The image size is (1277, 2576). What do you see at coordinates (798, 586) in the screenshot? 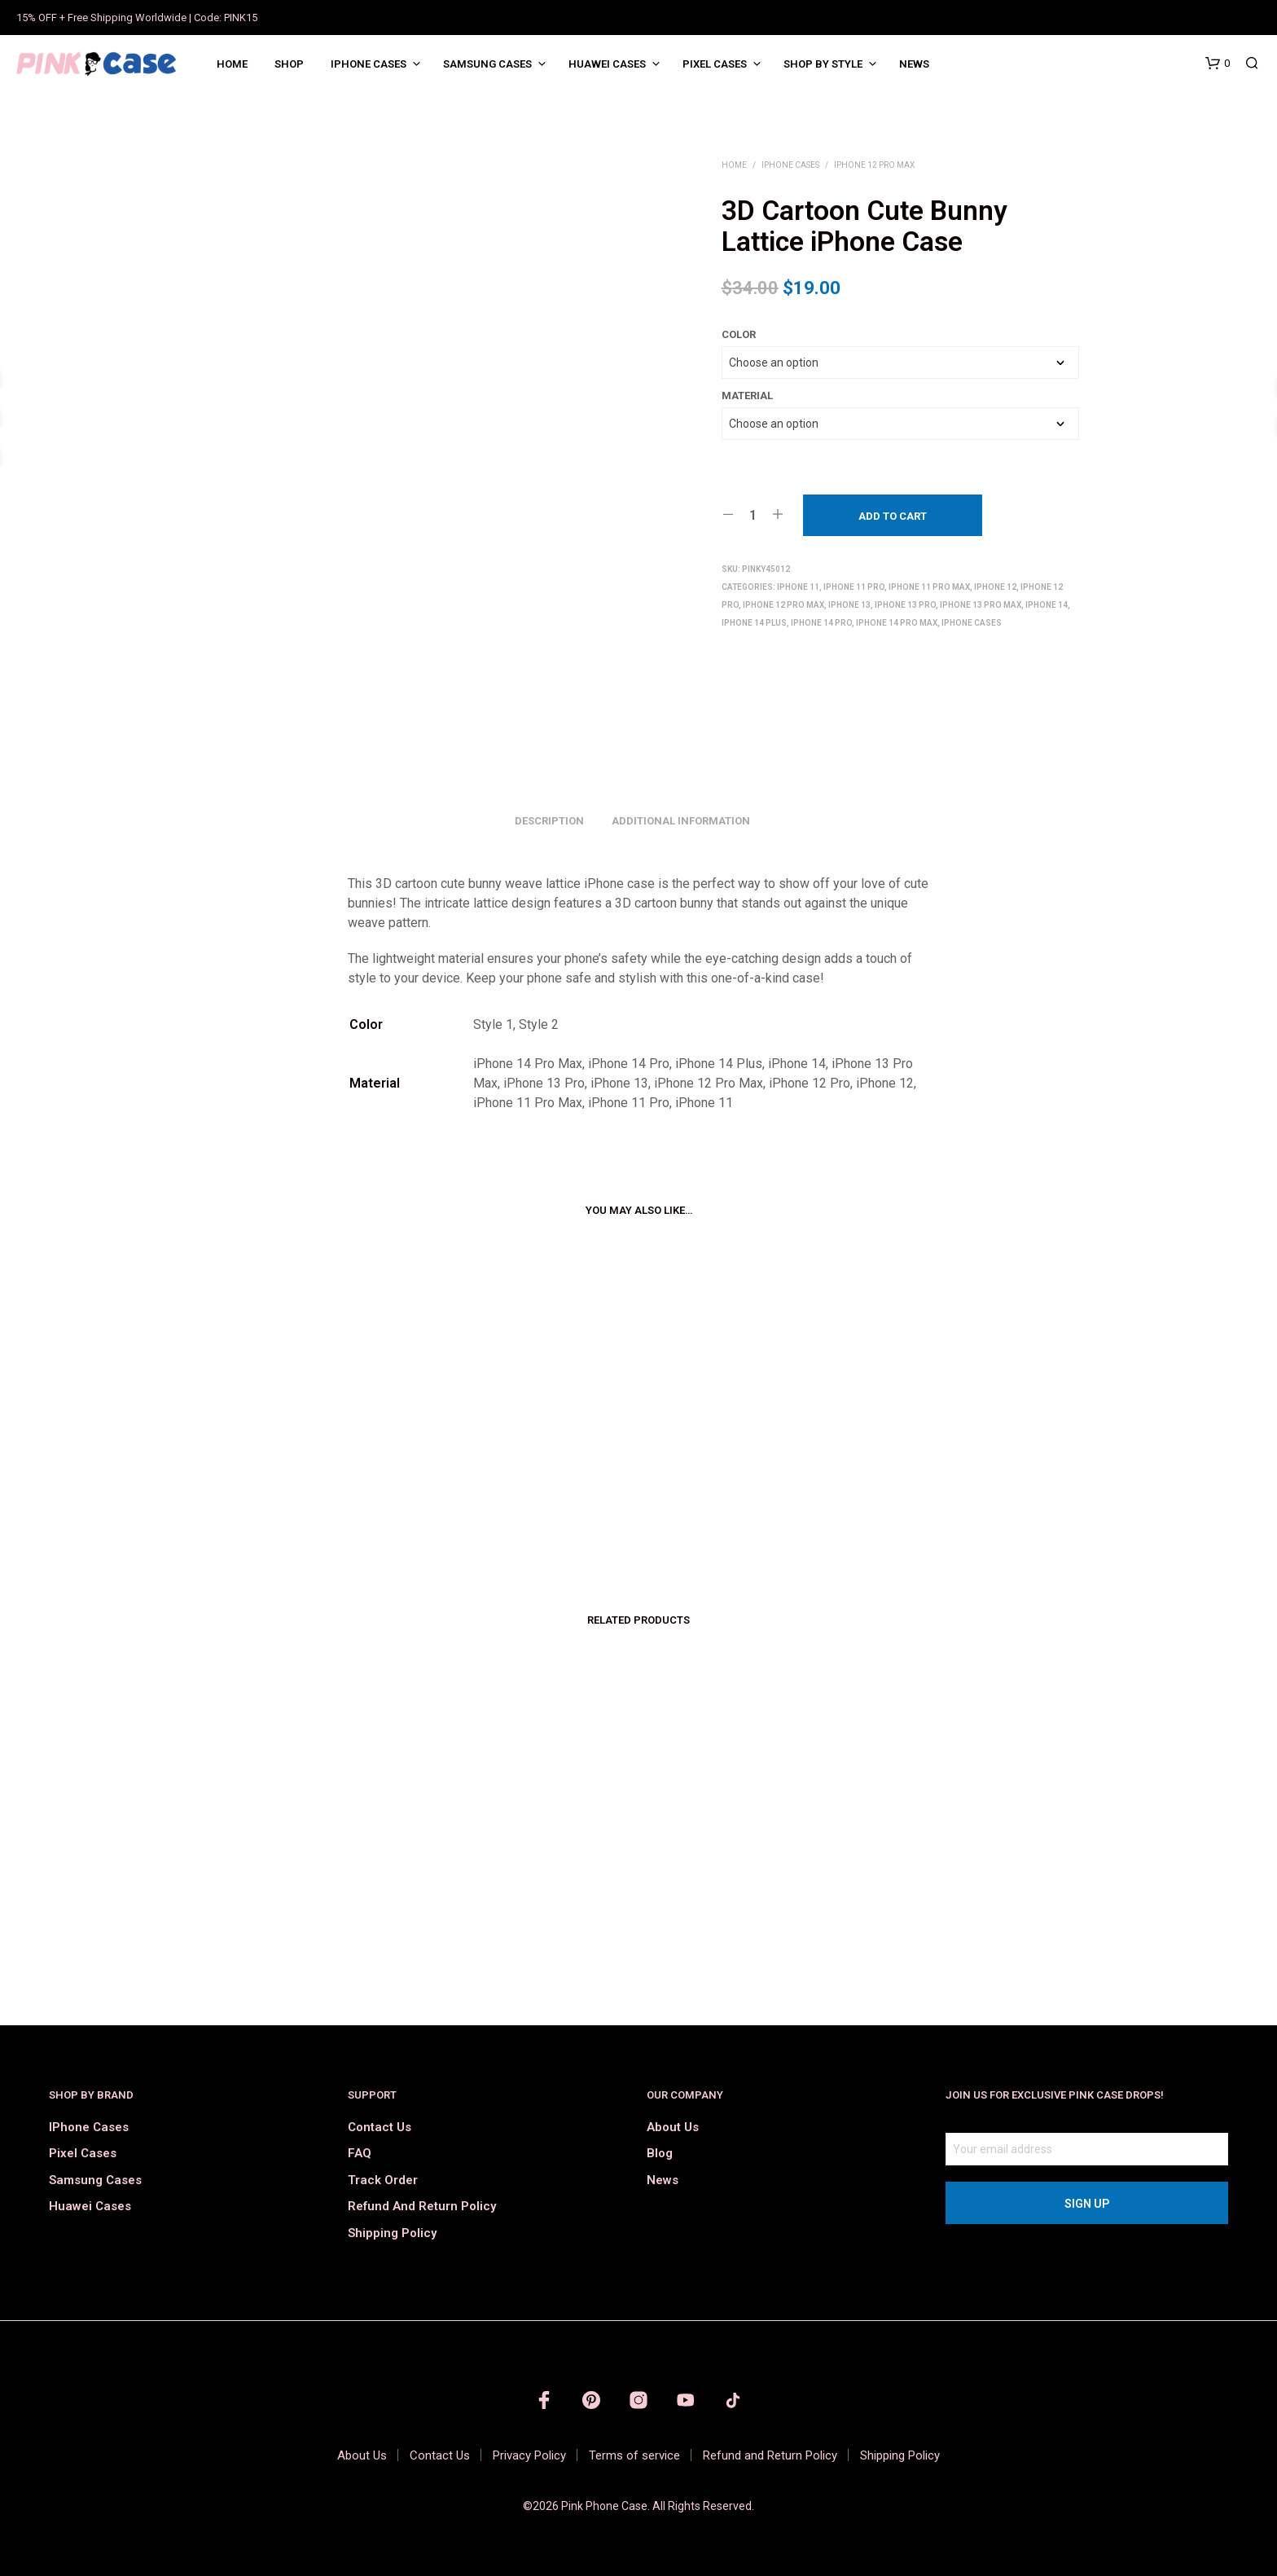
I see `iPhone 11` at bounding box center [798, 586].